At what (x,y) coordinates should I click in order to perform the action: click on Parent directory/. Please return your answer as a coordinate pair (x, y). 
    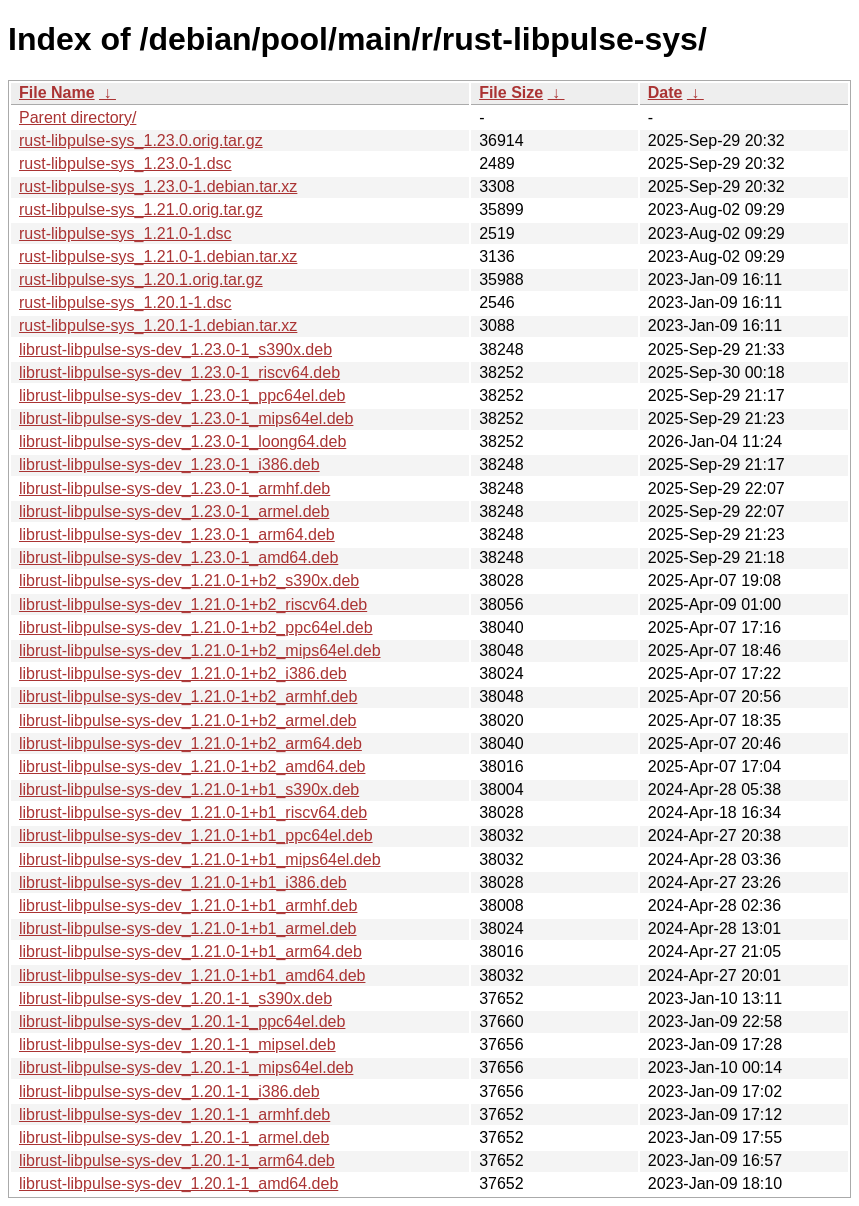
    Looking at the image, I should click on (77, 117).